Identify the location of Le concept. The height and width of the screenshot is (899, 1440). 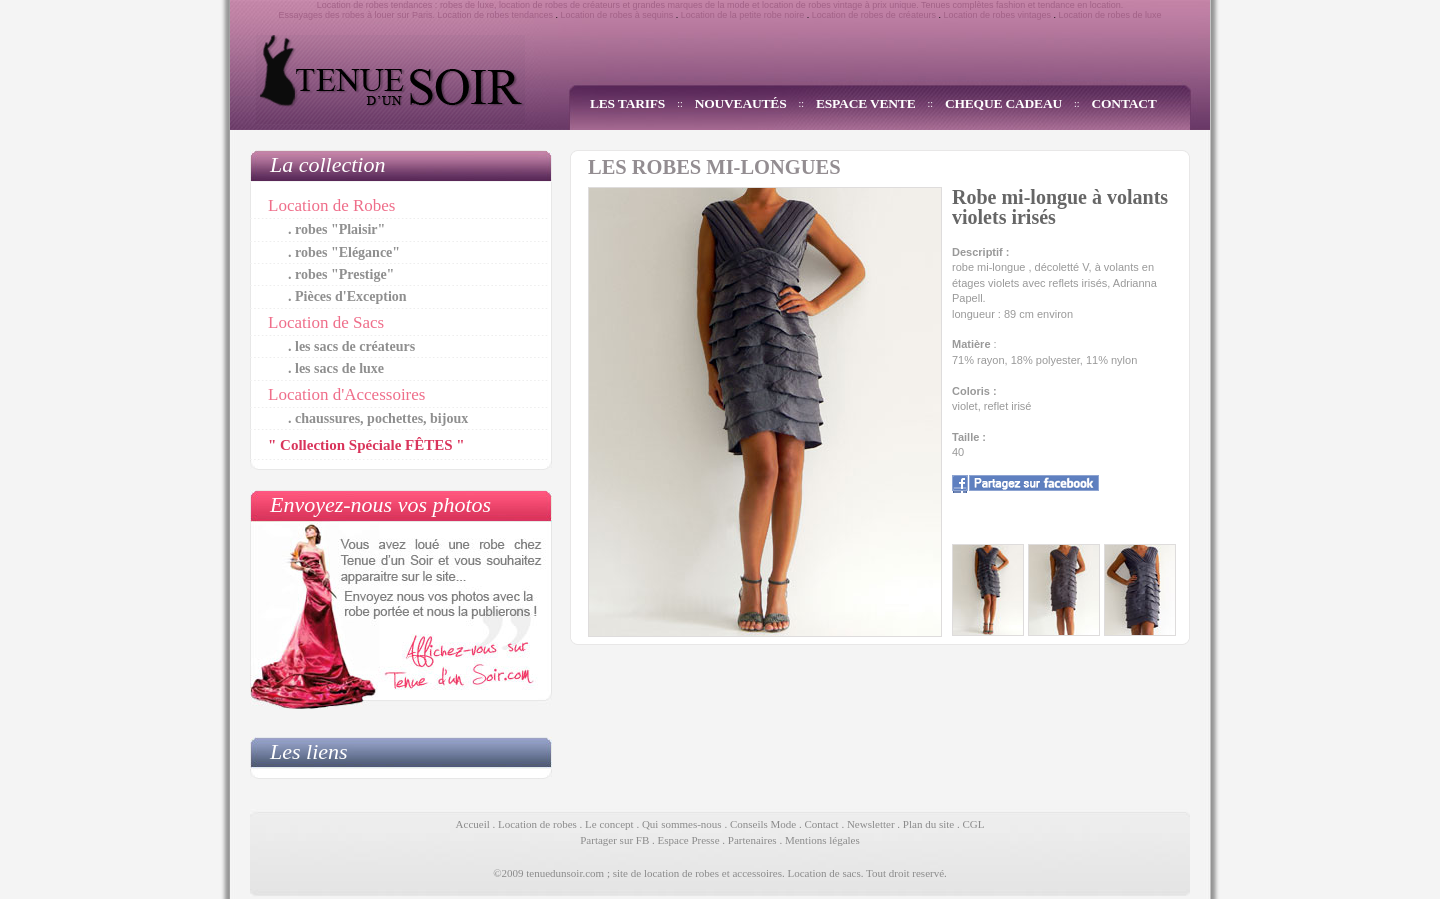
(609, 824).